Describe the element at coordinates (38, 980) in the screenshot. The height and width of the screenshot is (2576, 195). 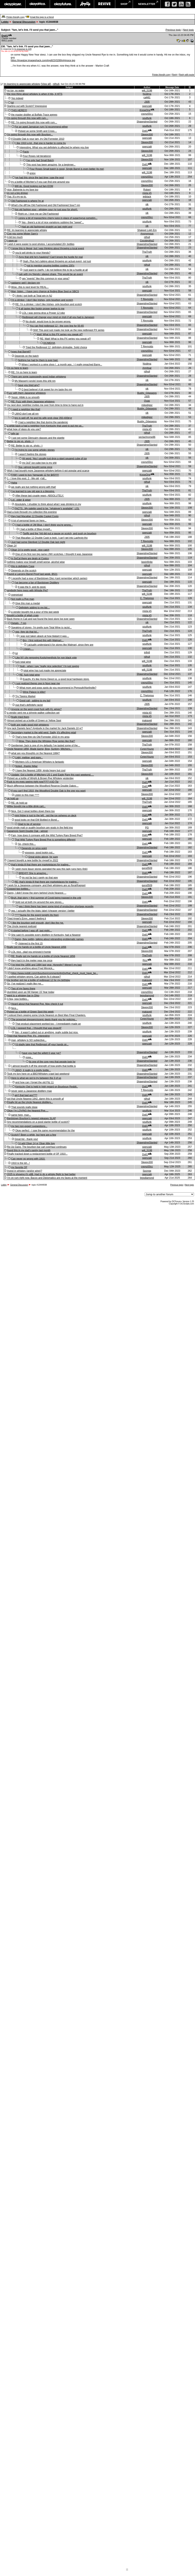
I see `my brother got me a bottle of redbreast 12 for my birthday` at that location.